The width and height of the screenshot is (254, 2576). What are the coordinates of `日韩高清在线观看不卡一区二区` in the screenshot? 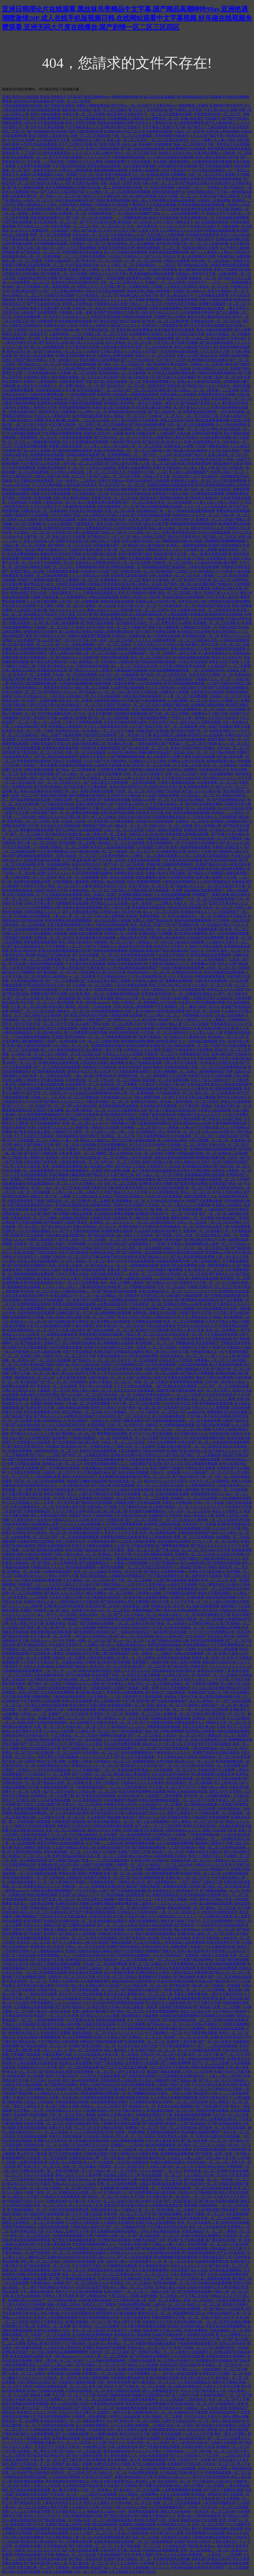 It's located at (127, 1748).